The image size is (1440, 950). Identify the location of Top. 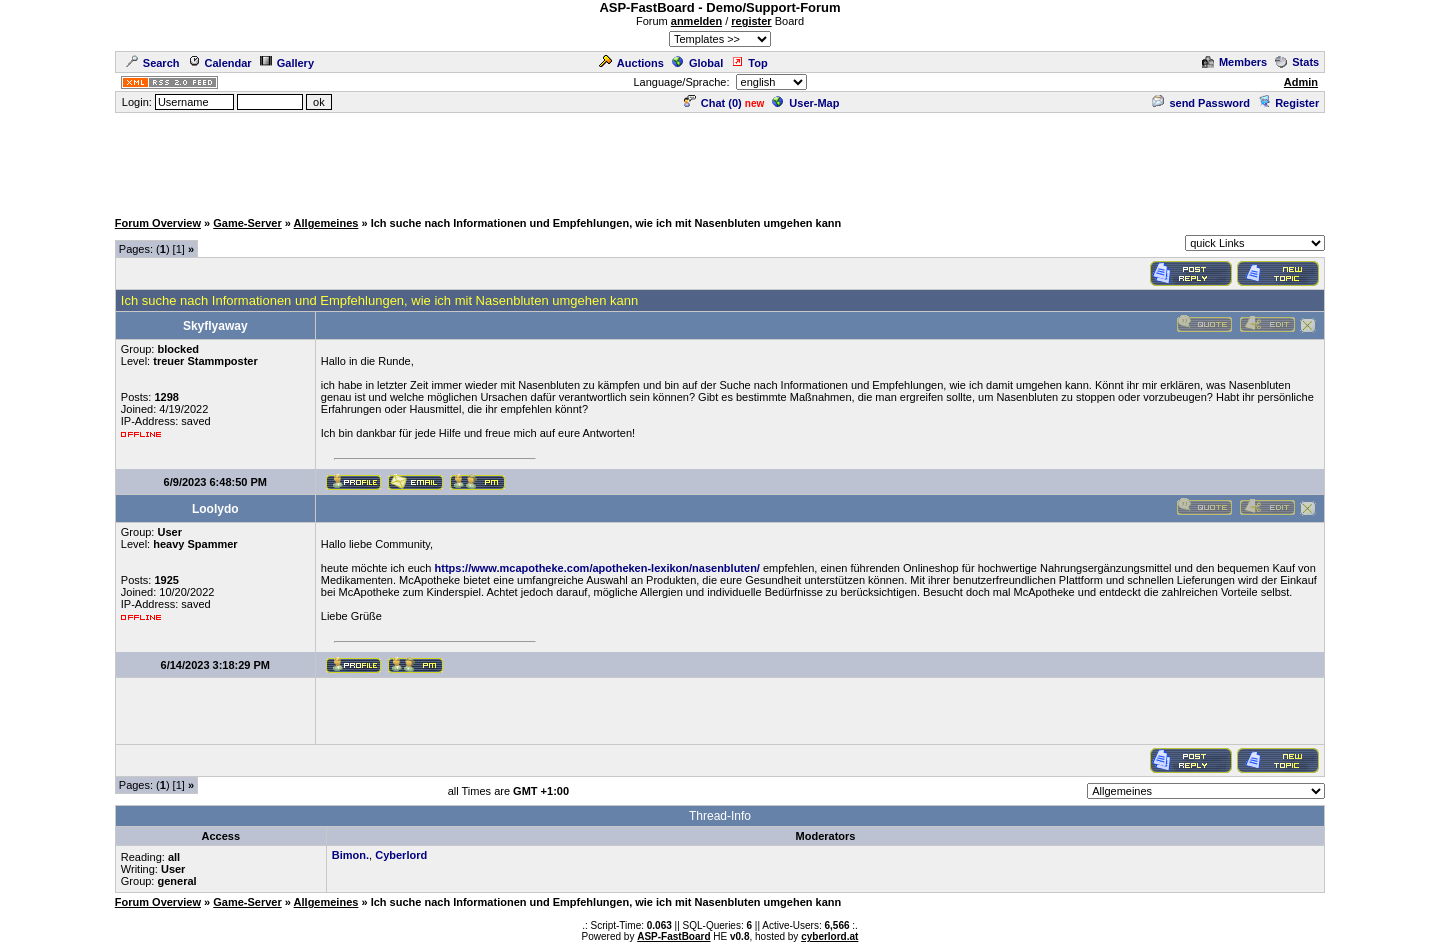
(749, 63).